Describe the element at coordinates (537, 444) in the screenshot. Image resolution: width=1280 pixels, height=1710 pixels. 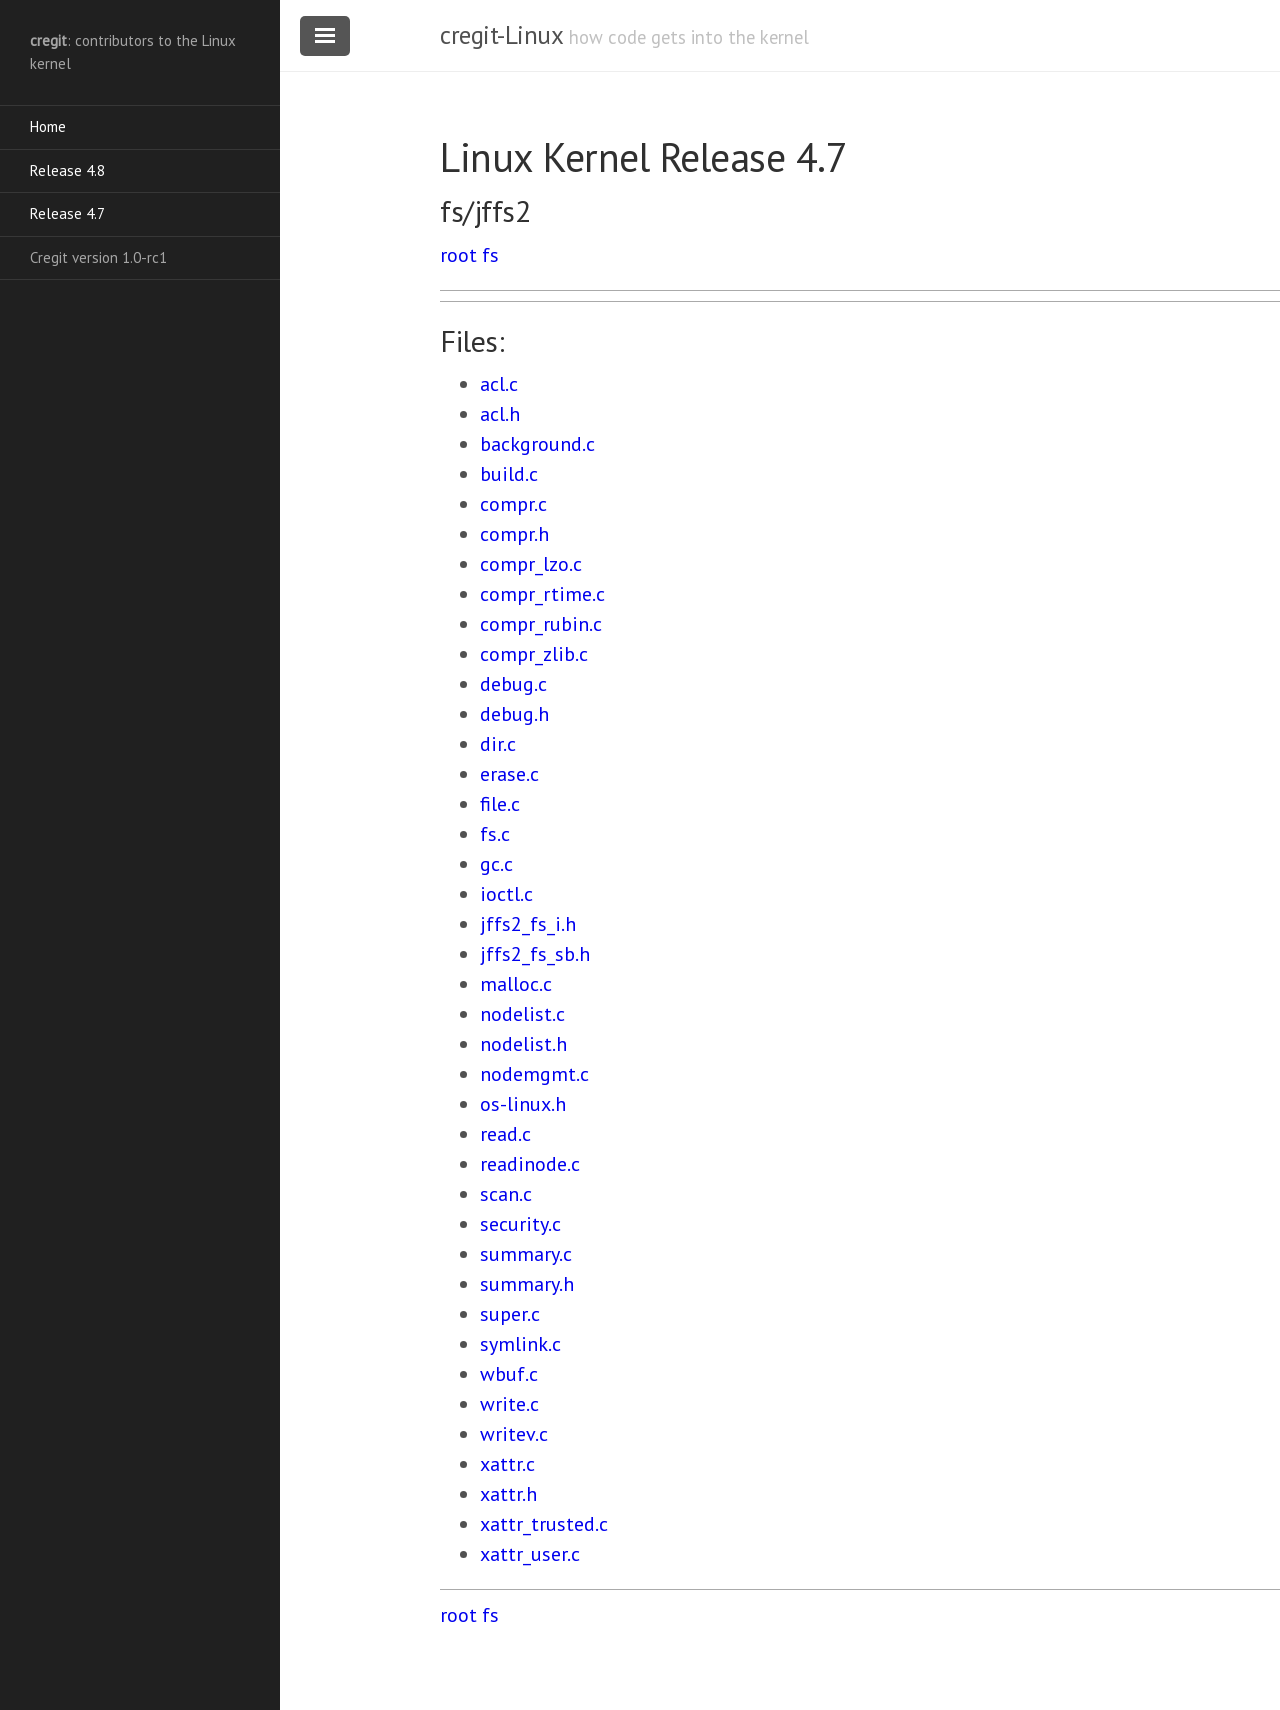
I see `background.c` at that location.